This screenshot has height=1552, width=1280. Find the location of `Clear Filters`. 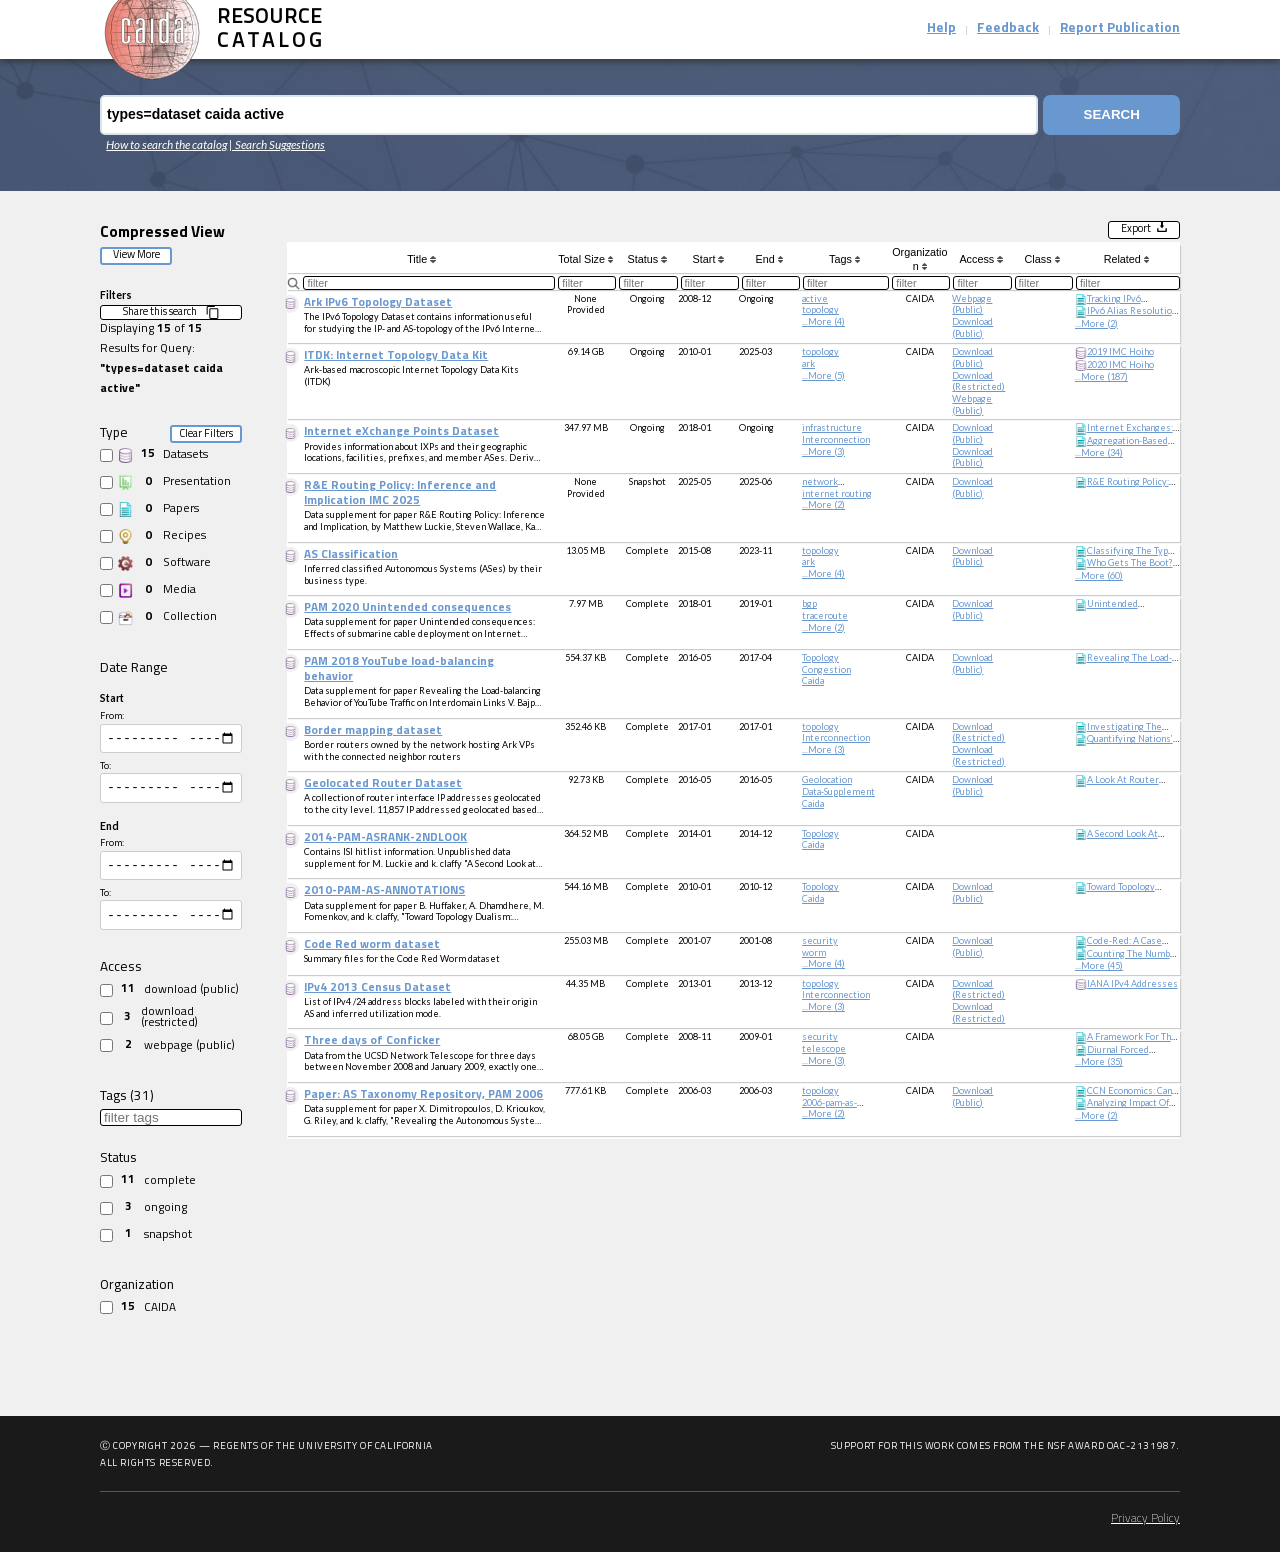

Clear Filters is located at coordinates (206, 434).